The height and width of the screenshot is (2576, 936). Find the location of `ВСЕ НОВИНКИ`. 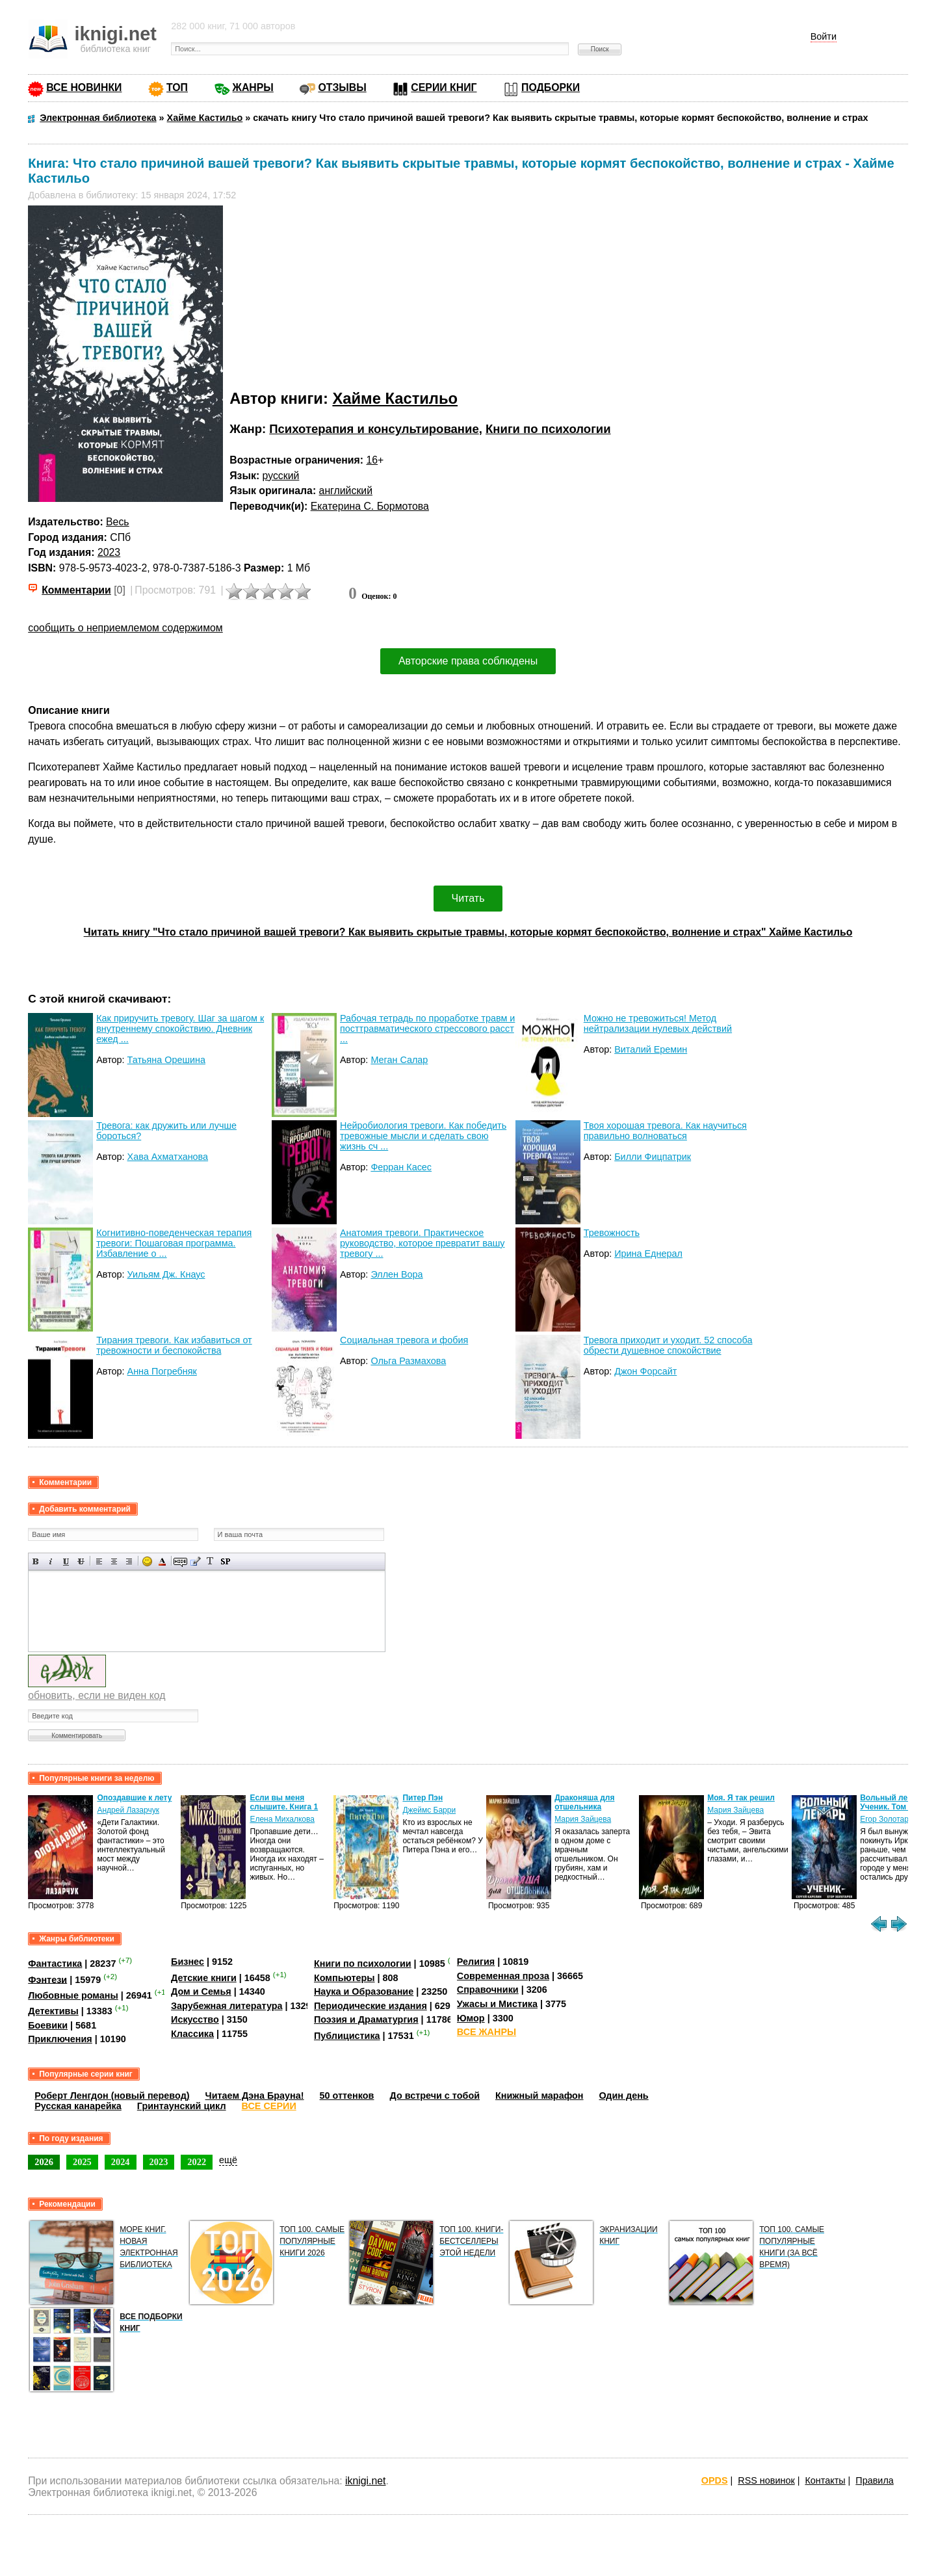

ВСЕ НОВИНКИ is located at coordinates (84, 87).